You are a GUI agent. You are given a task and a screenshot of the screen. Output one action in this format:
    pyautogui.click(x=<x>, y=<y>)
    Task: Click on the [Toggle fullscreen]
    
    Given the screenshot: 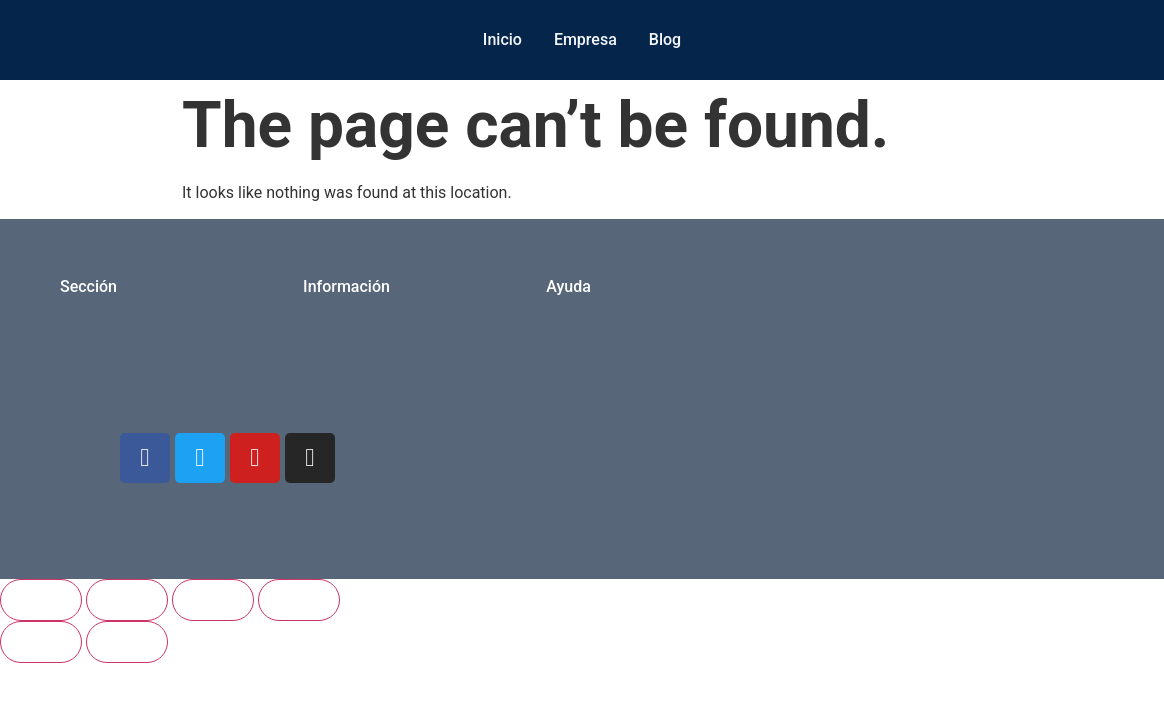 What is the action you would take?
    pyautogui.click(x=127, y=600)
    